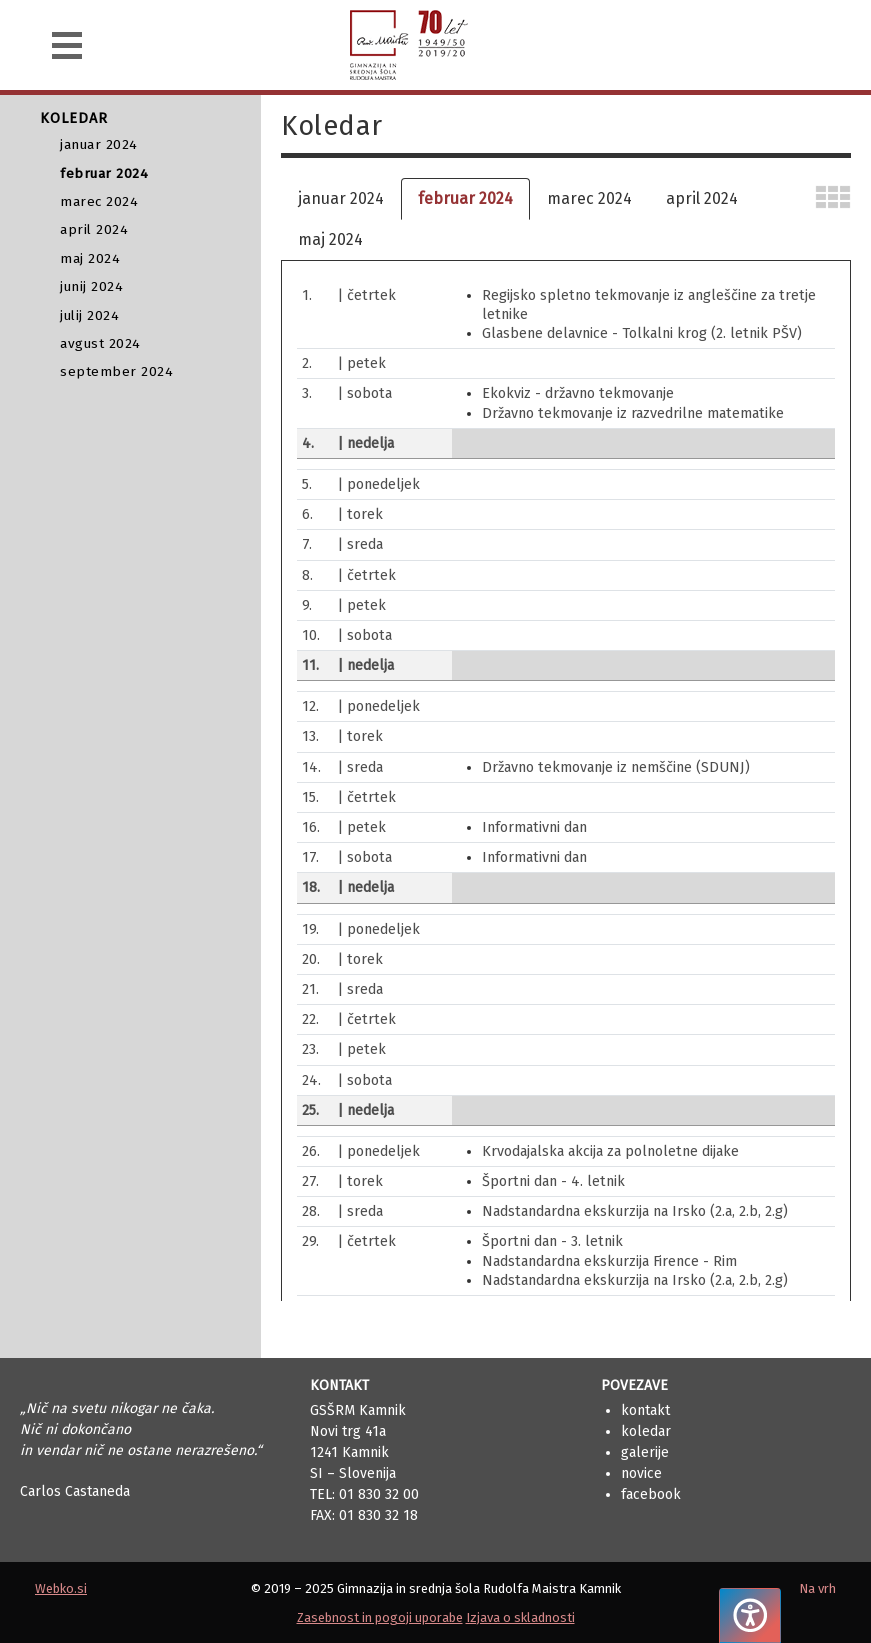 This screenshot has height=1643, width=871. What do you see at coordinates (67, 45) in the screenshot?
I see `[Navigacija]` at bounding box center [67, 45].